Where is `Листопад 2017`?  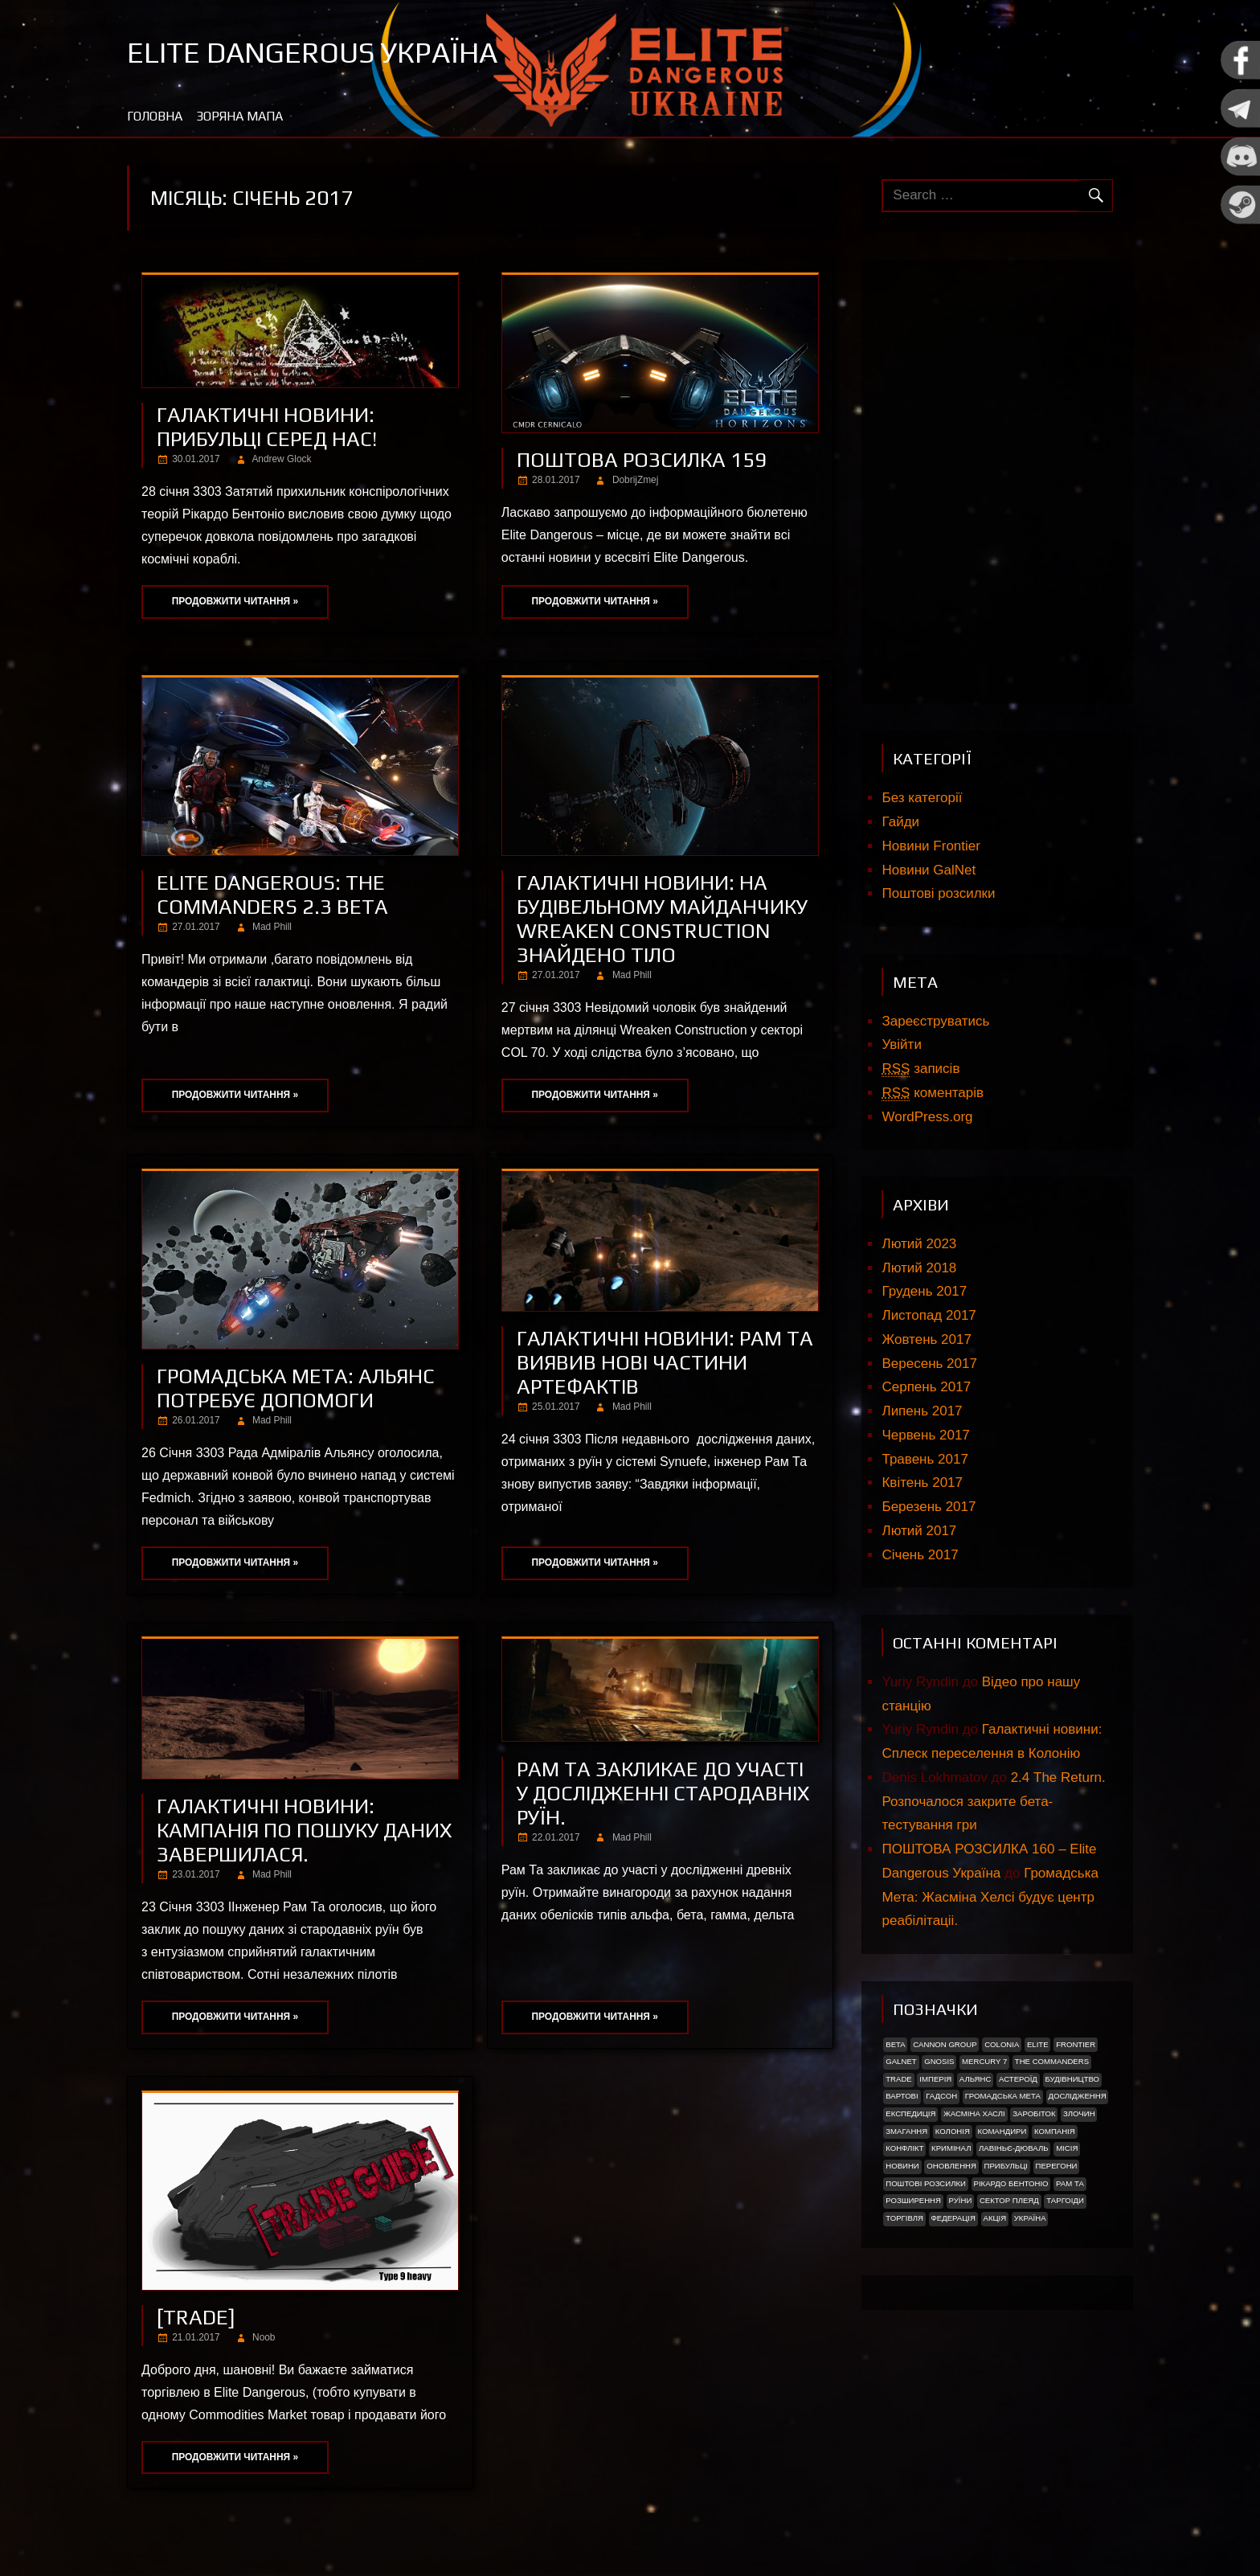 Листопад 2017 is located at coordinates (929, 1315).